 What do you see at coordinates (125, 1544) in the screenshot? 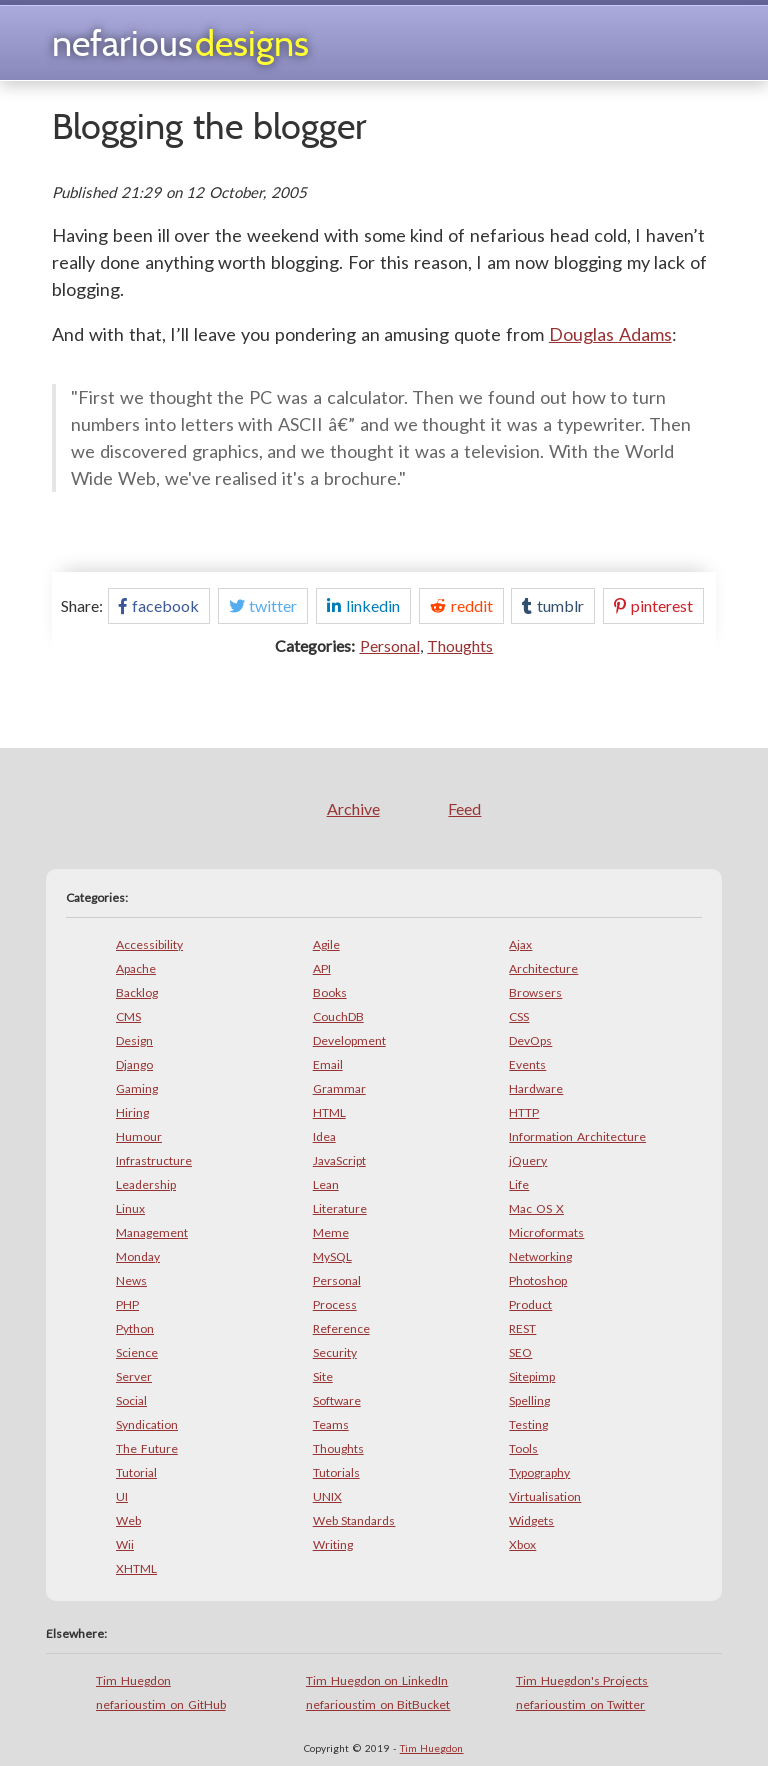
I see `Wii` at bounding box center [125, 1544].